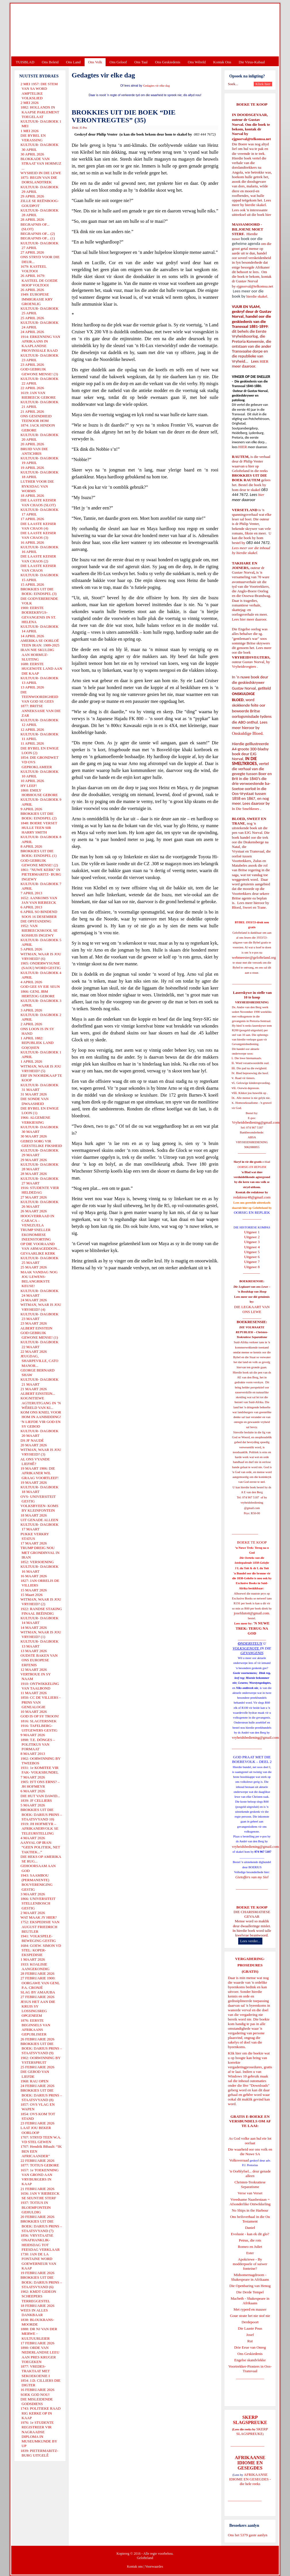  Describe the element at coordinates (250, 2300) in the screenshot. I see `Macbeth - Shakespeare in Afrikaans` at that location.